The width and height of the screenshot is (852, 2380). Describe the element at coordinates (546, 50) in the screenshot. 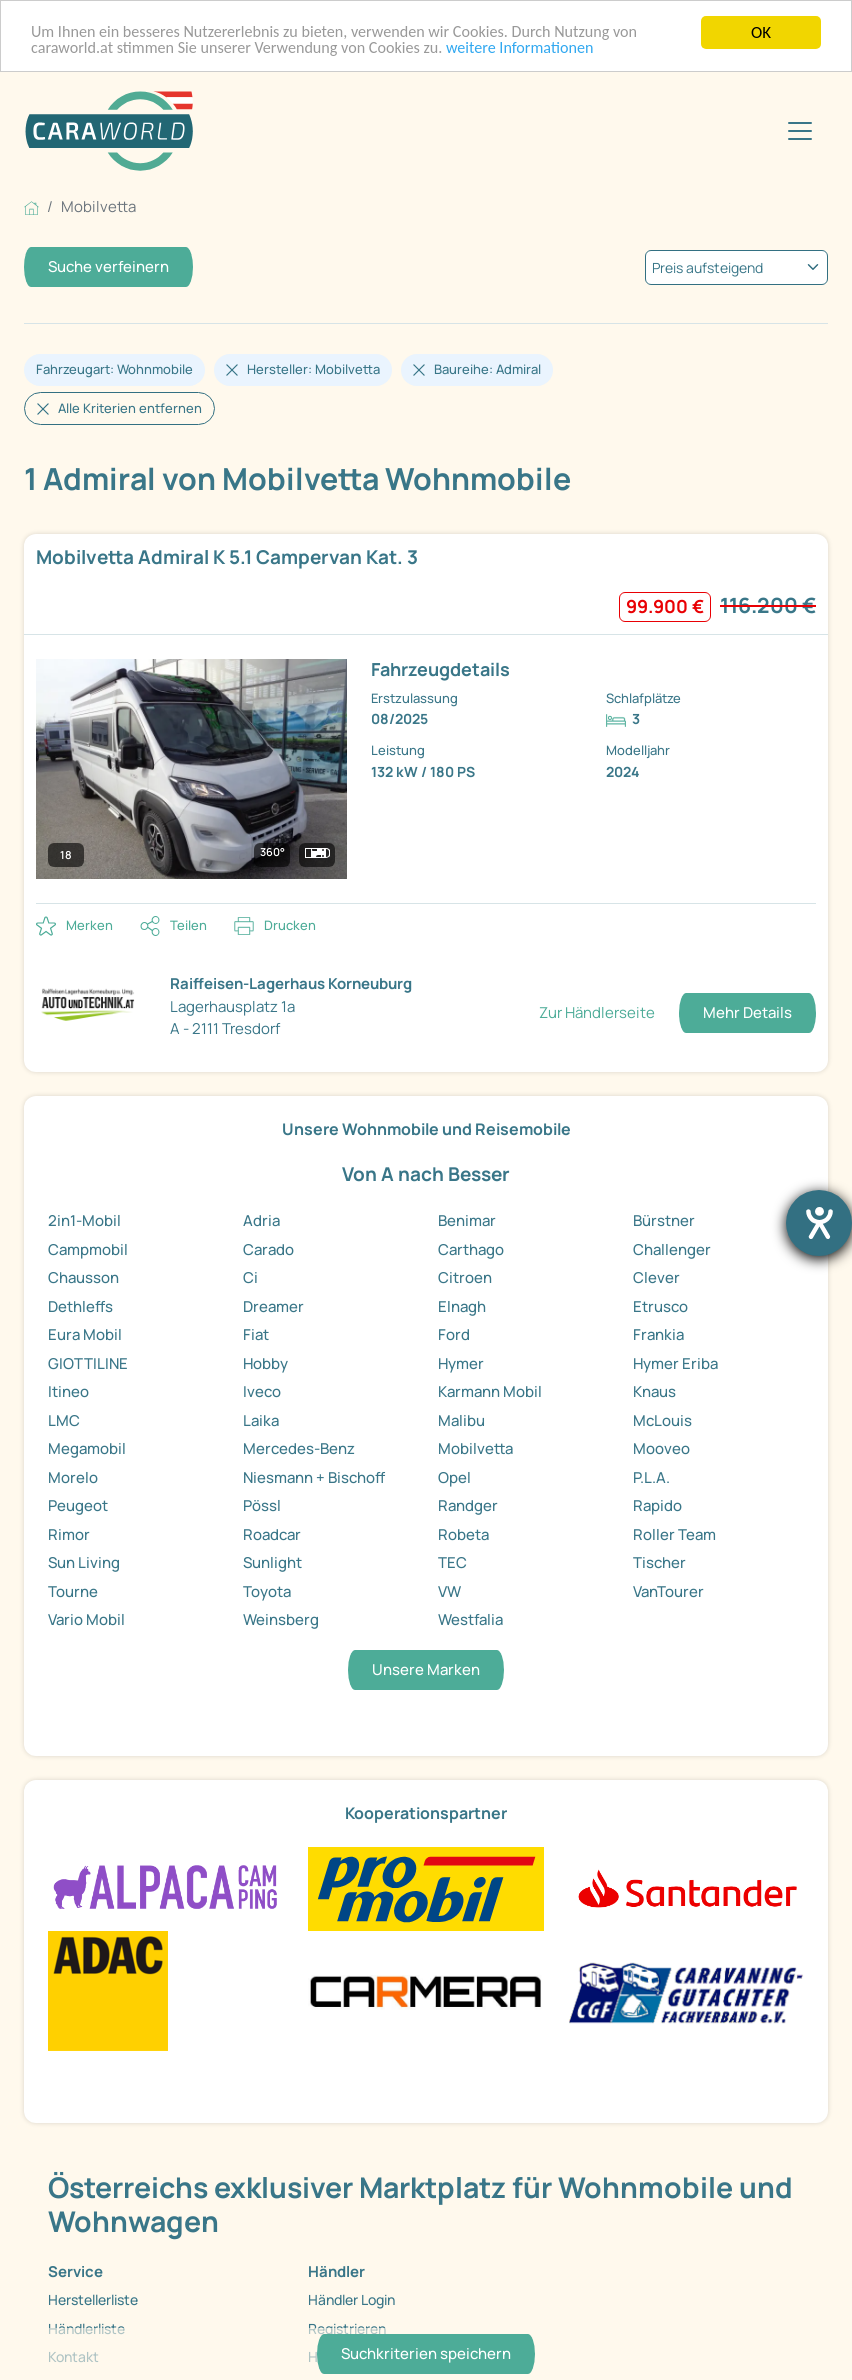

I see `weitere Informationen` at that location.